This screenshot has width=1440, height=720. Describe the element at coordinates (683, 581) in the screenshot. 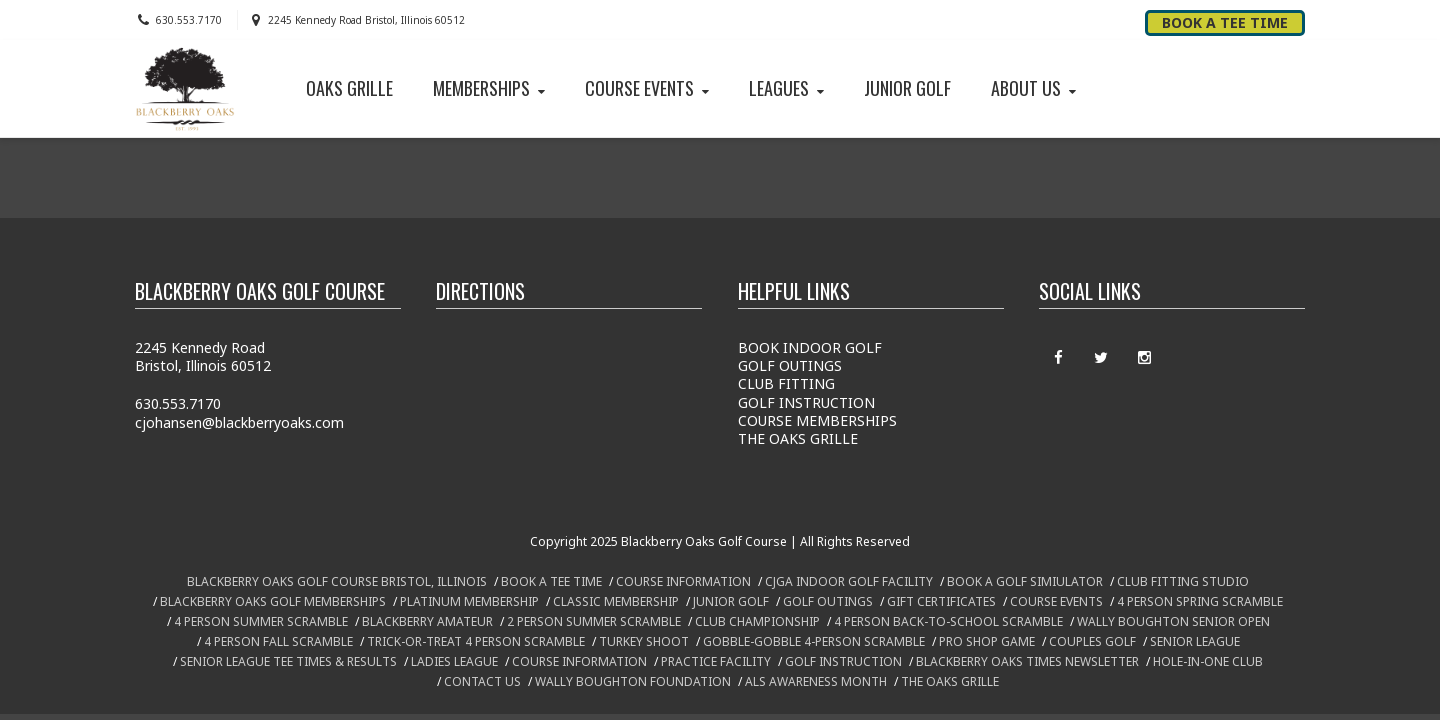

I see `COURSE INFORMATION` at that location.